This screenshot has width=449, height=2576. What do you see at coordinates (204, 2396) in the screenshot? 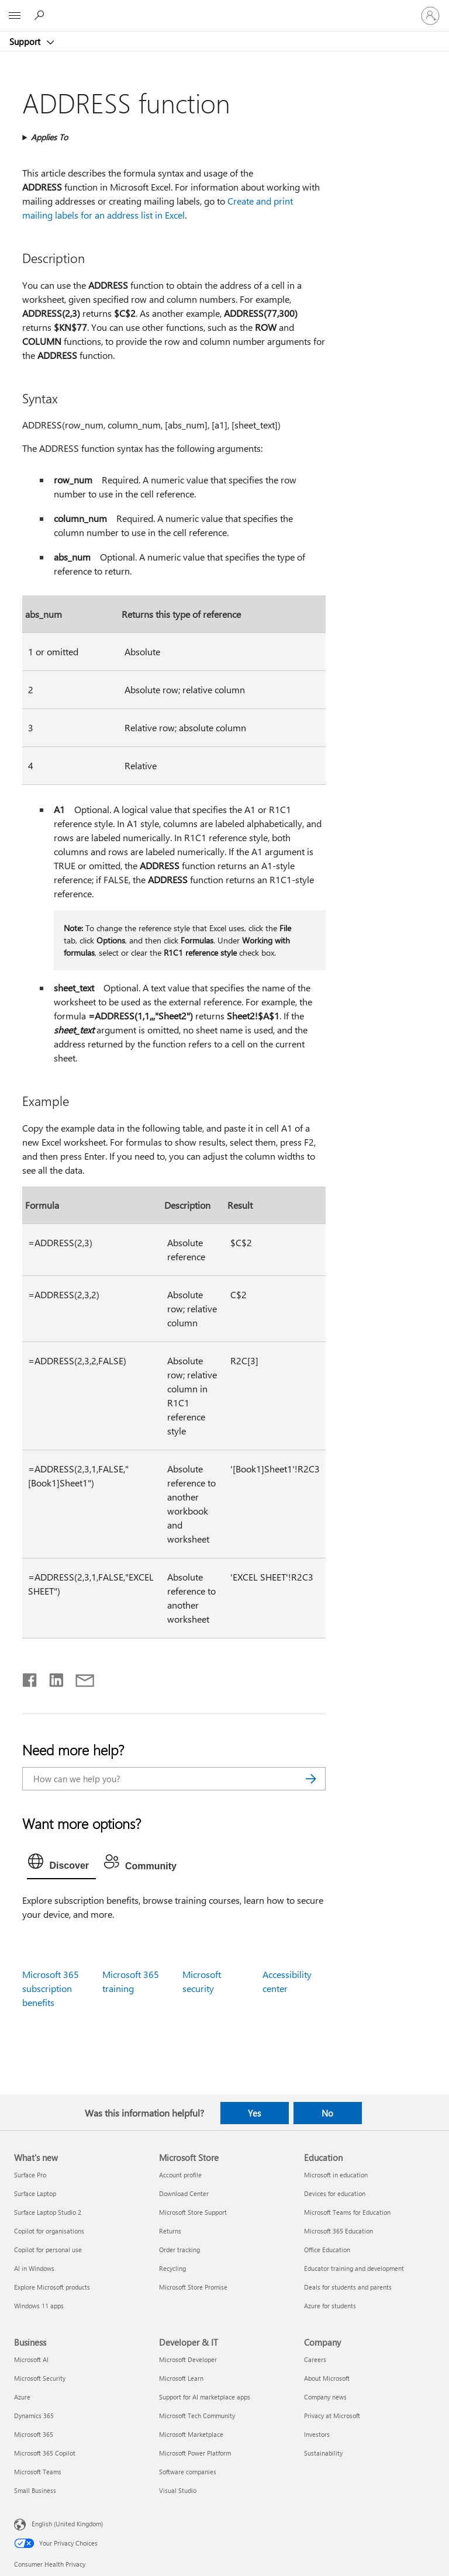
I see `Support for AI marketplace apps [Support for AI marketplace apps Developer & IT]` at bounding box center [204, 2396].